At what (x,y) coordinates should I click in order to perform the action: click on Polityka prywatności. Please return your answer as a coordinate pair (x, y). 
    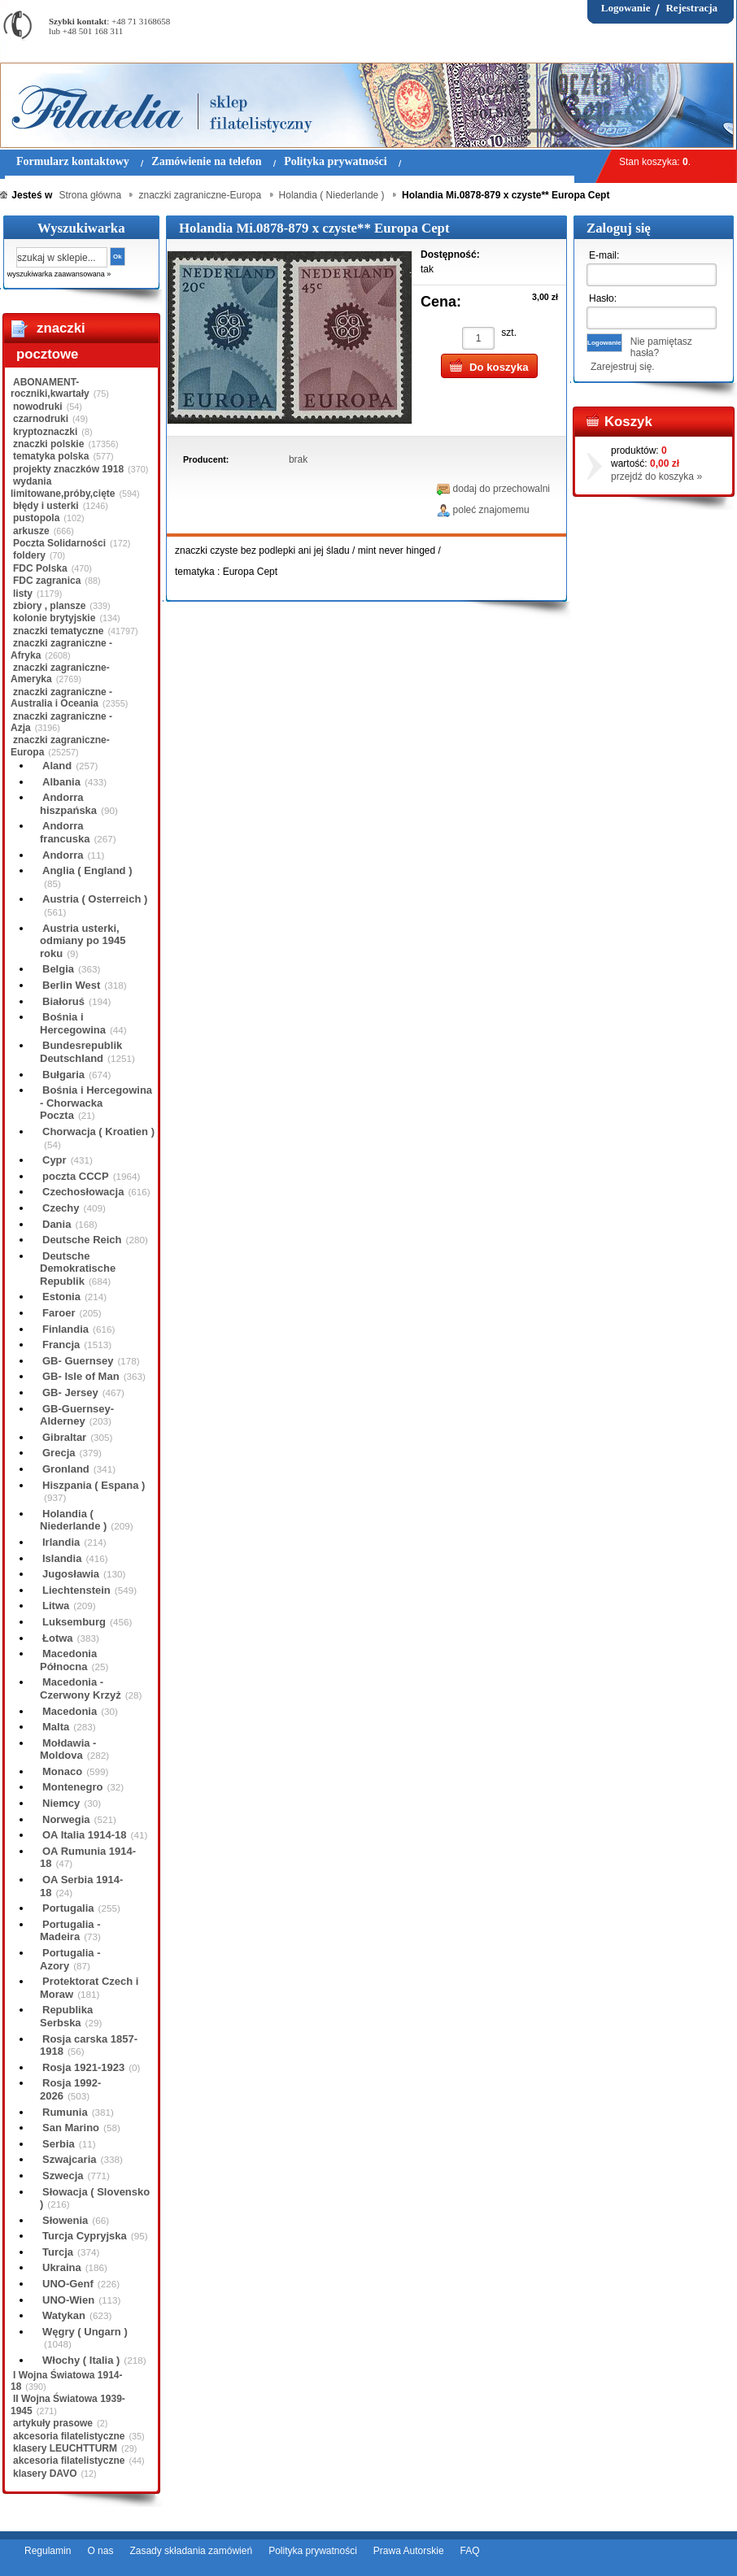
    Looking at the image, I should click on (312, 2550).